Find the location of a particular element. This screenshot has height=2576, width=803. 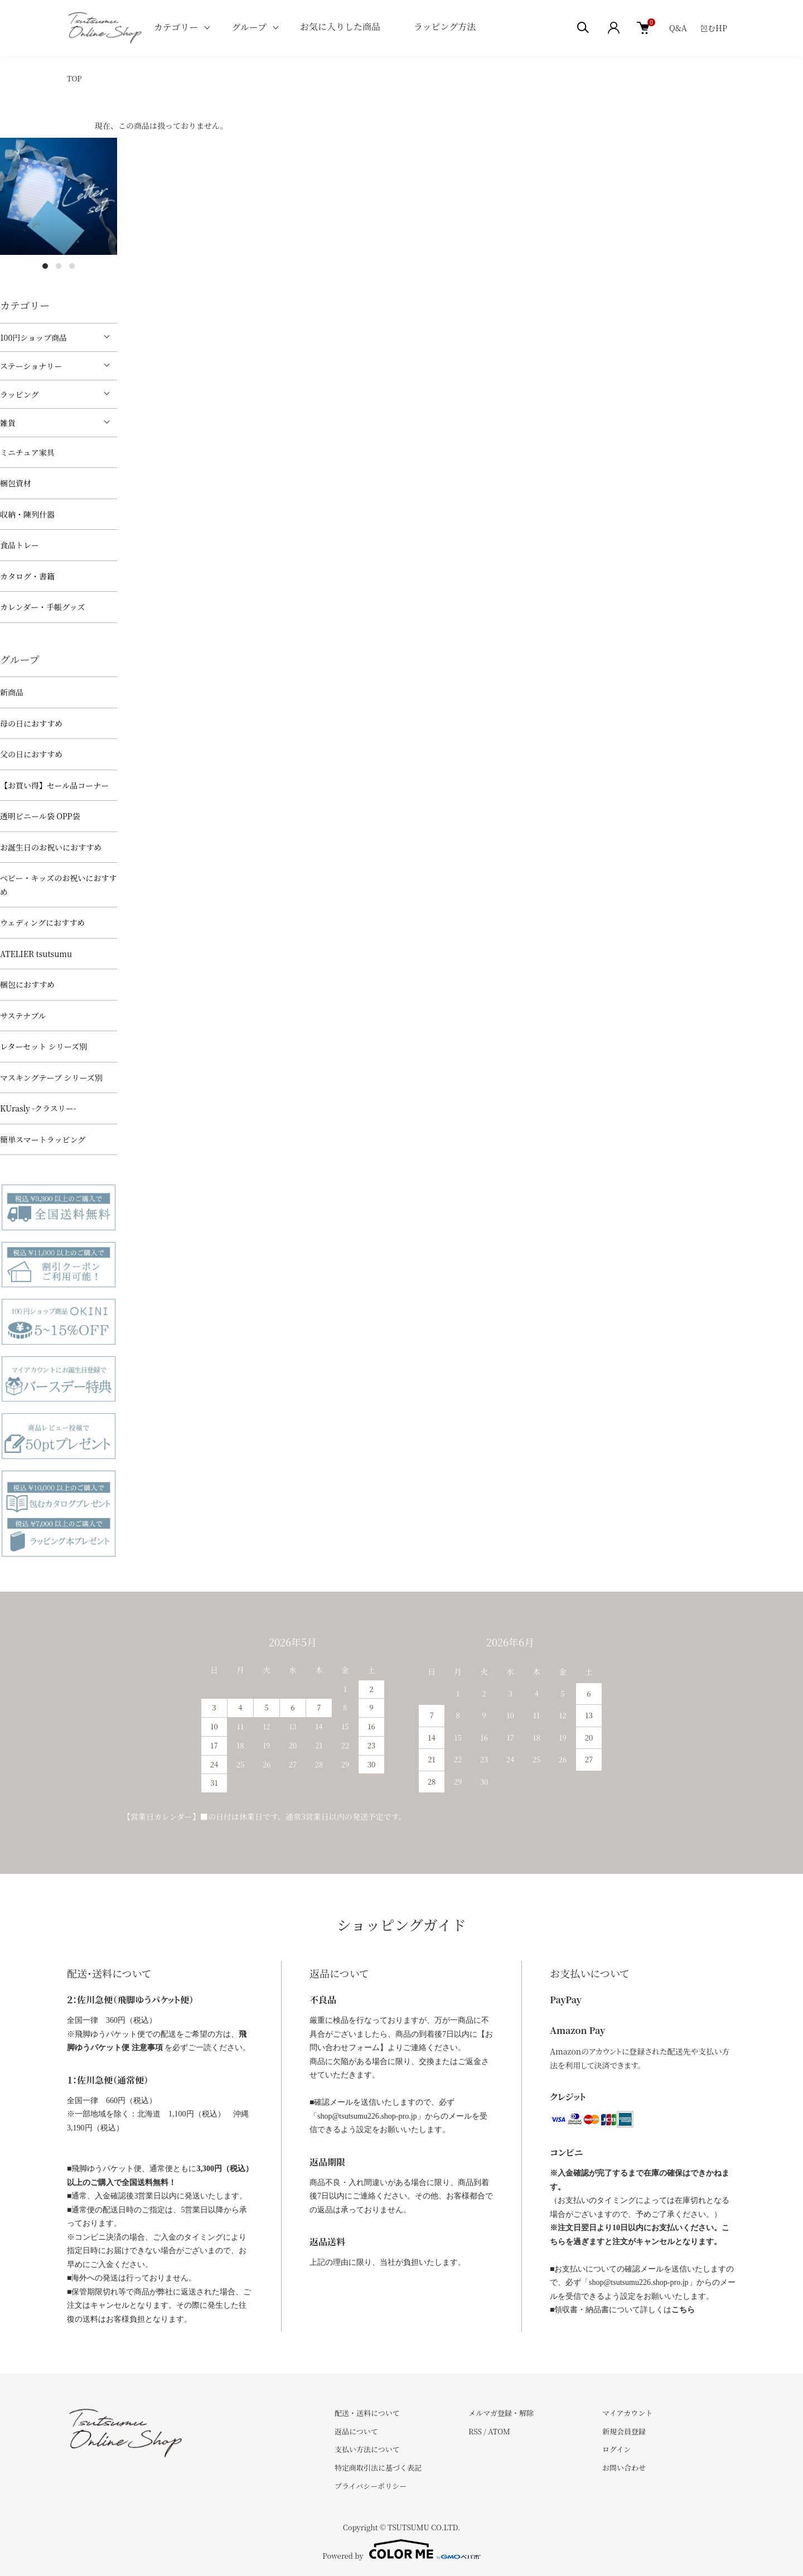

Q&A is located at coordinates (677, 27).